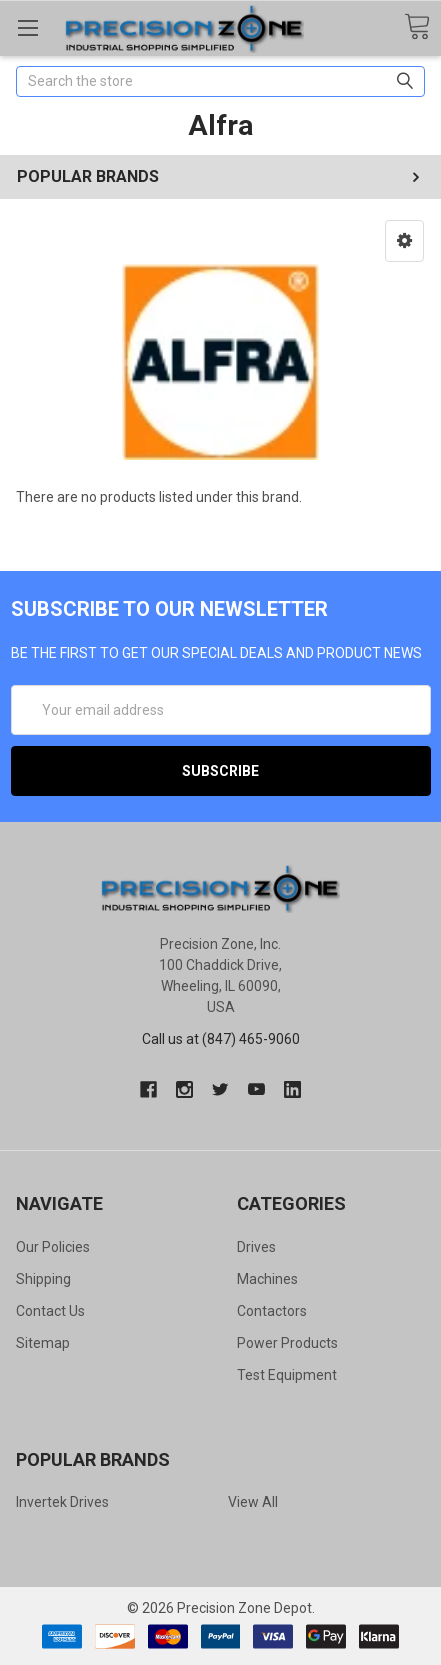  Describe the element at coordinates (267, 1279) in the screenshot. I see `Machines` at that location.